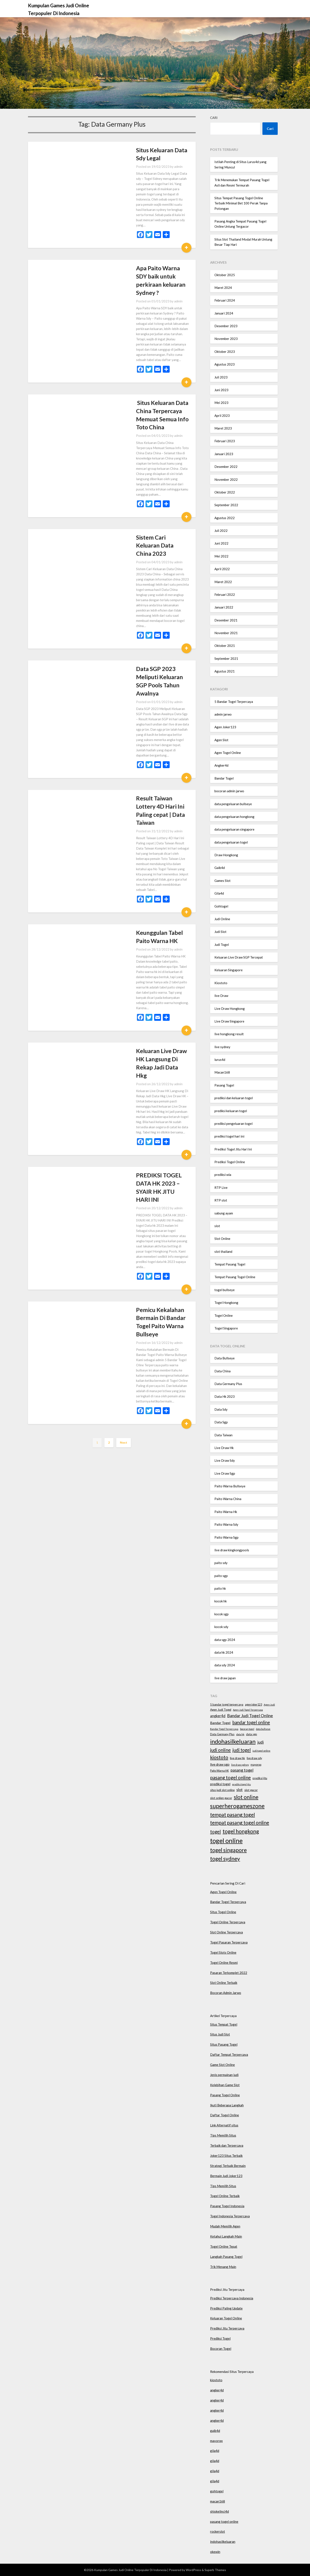  What do you see at coordinates (216, 2491) in the screenshot?
I see `gohtogel` at bounding box center [216, 2491].